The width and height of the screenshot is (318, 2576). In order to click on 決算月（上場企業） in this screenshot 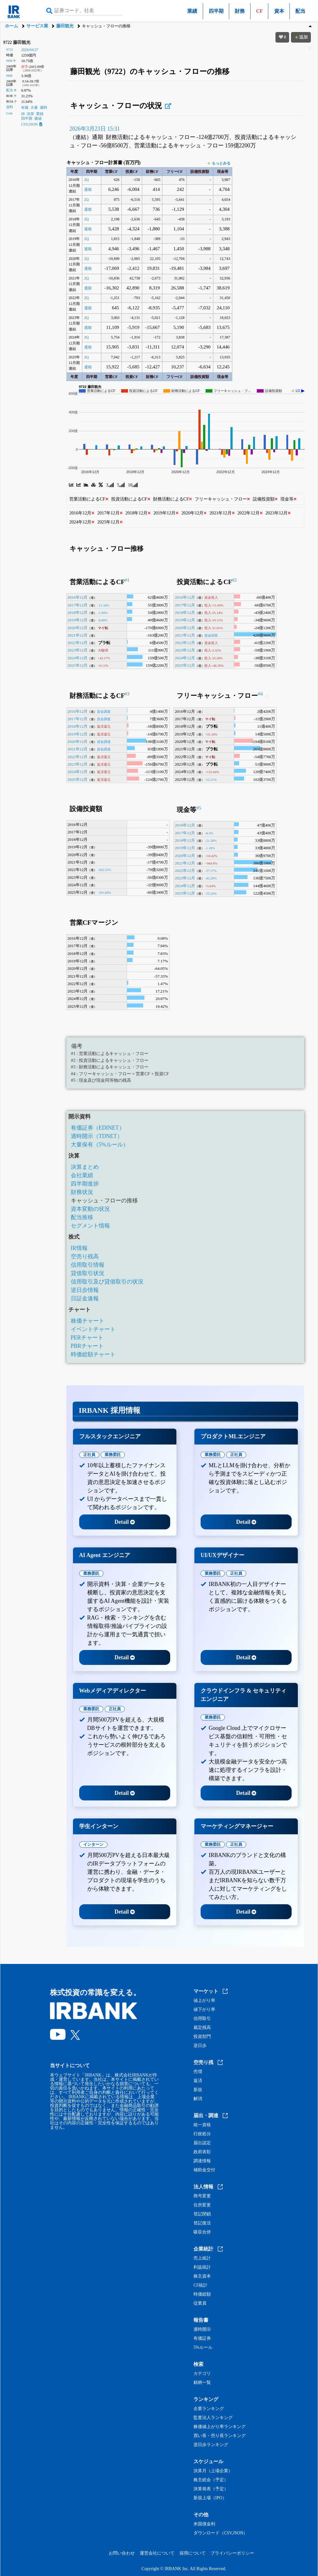, I will do `click(213, 2471)`.